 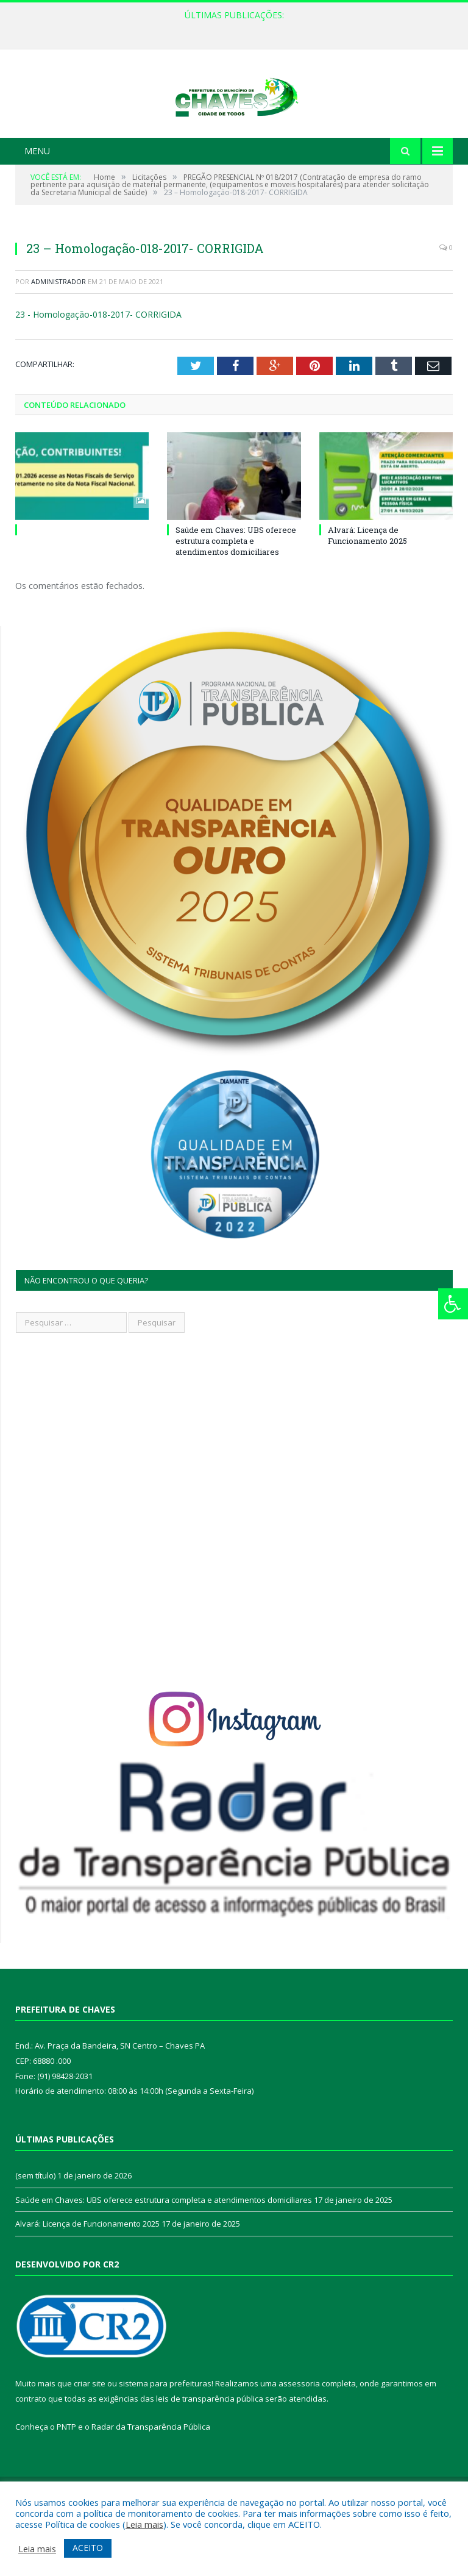 I want to click on Leia mais, so click(x=144, y=2524).